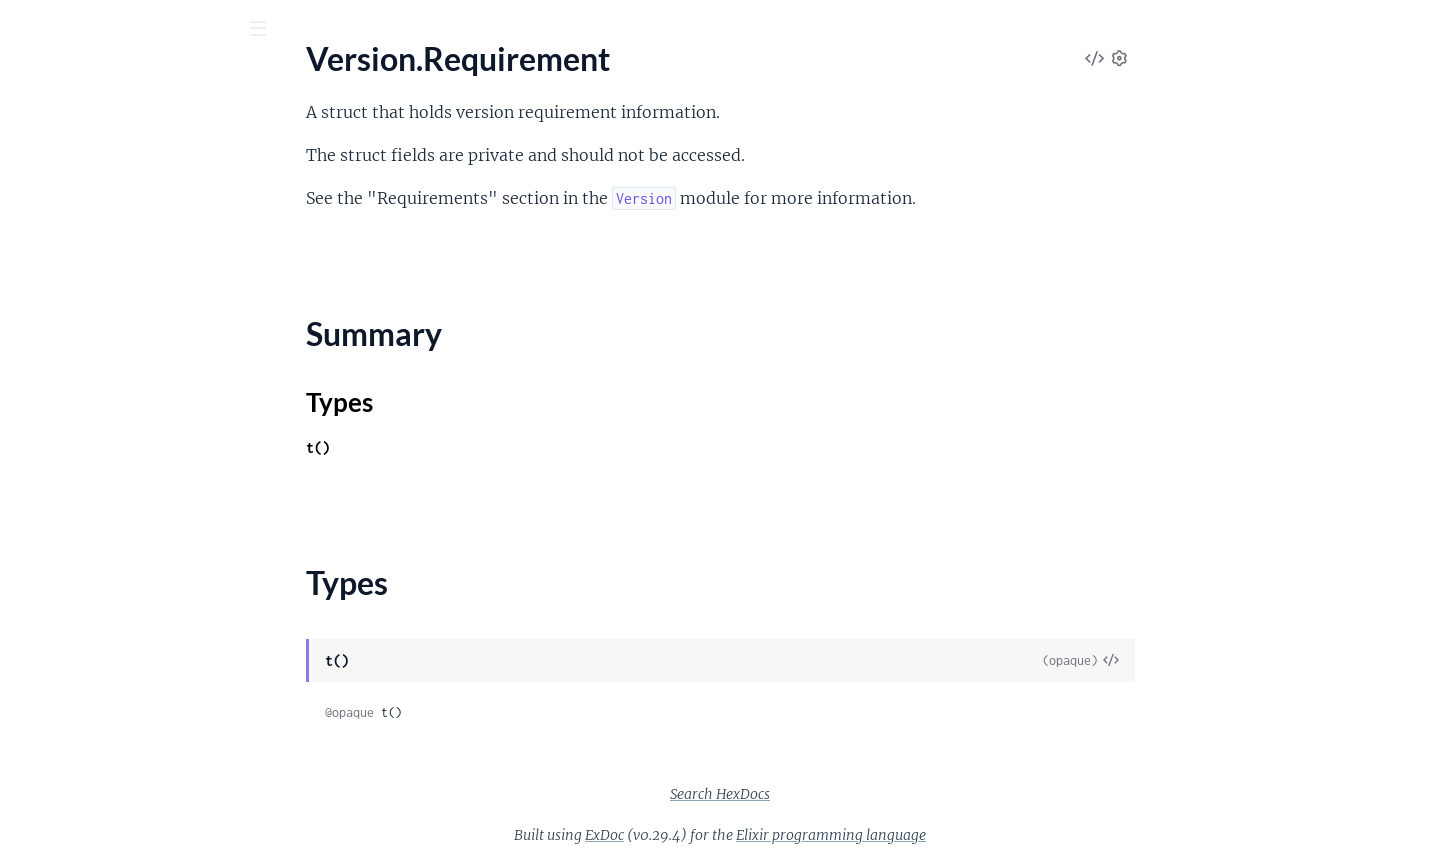 This screenshot has width=1440, height=866. I want to click on Types, so click(53, 281).